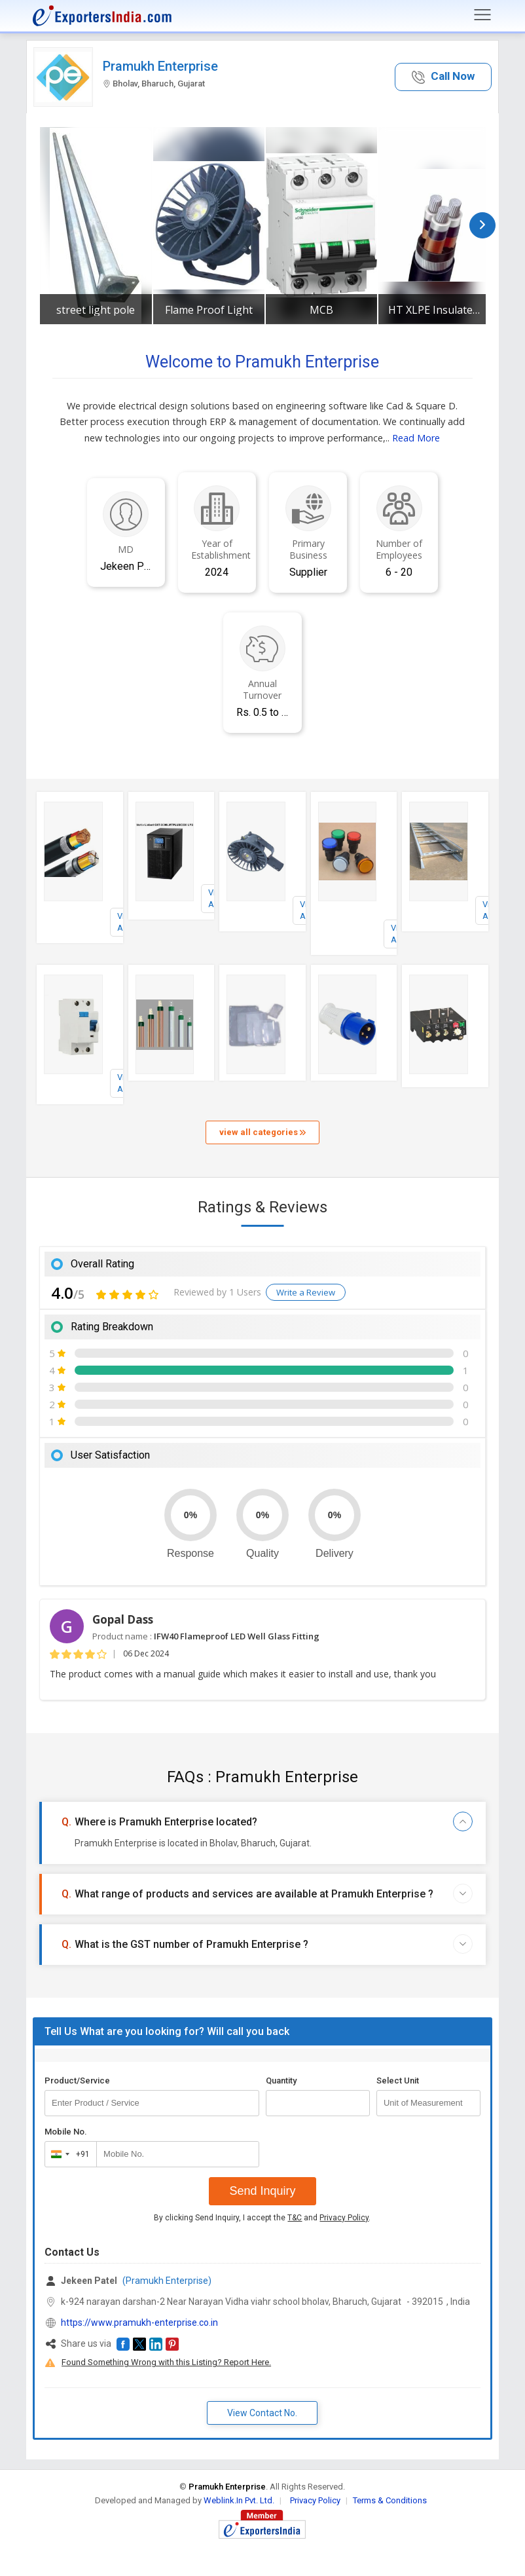  I want to click on Quantity, so click(281, 2080).